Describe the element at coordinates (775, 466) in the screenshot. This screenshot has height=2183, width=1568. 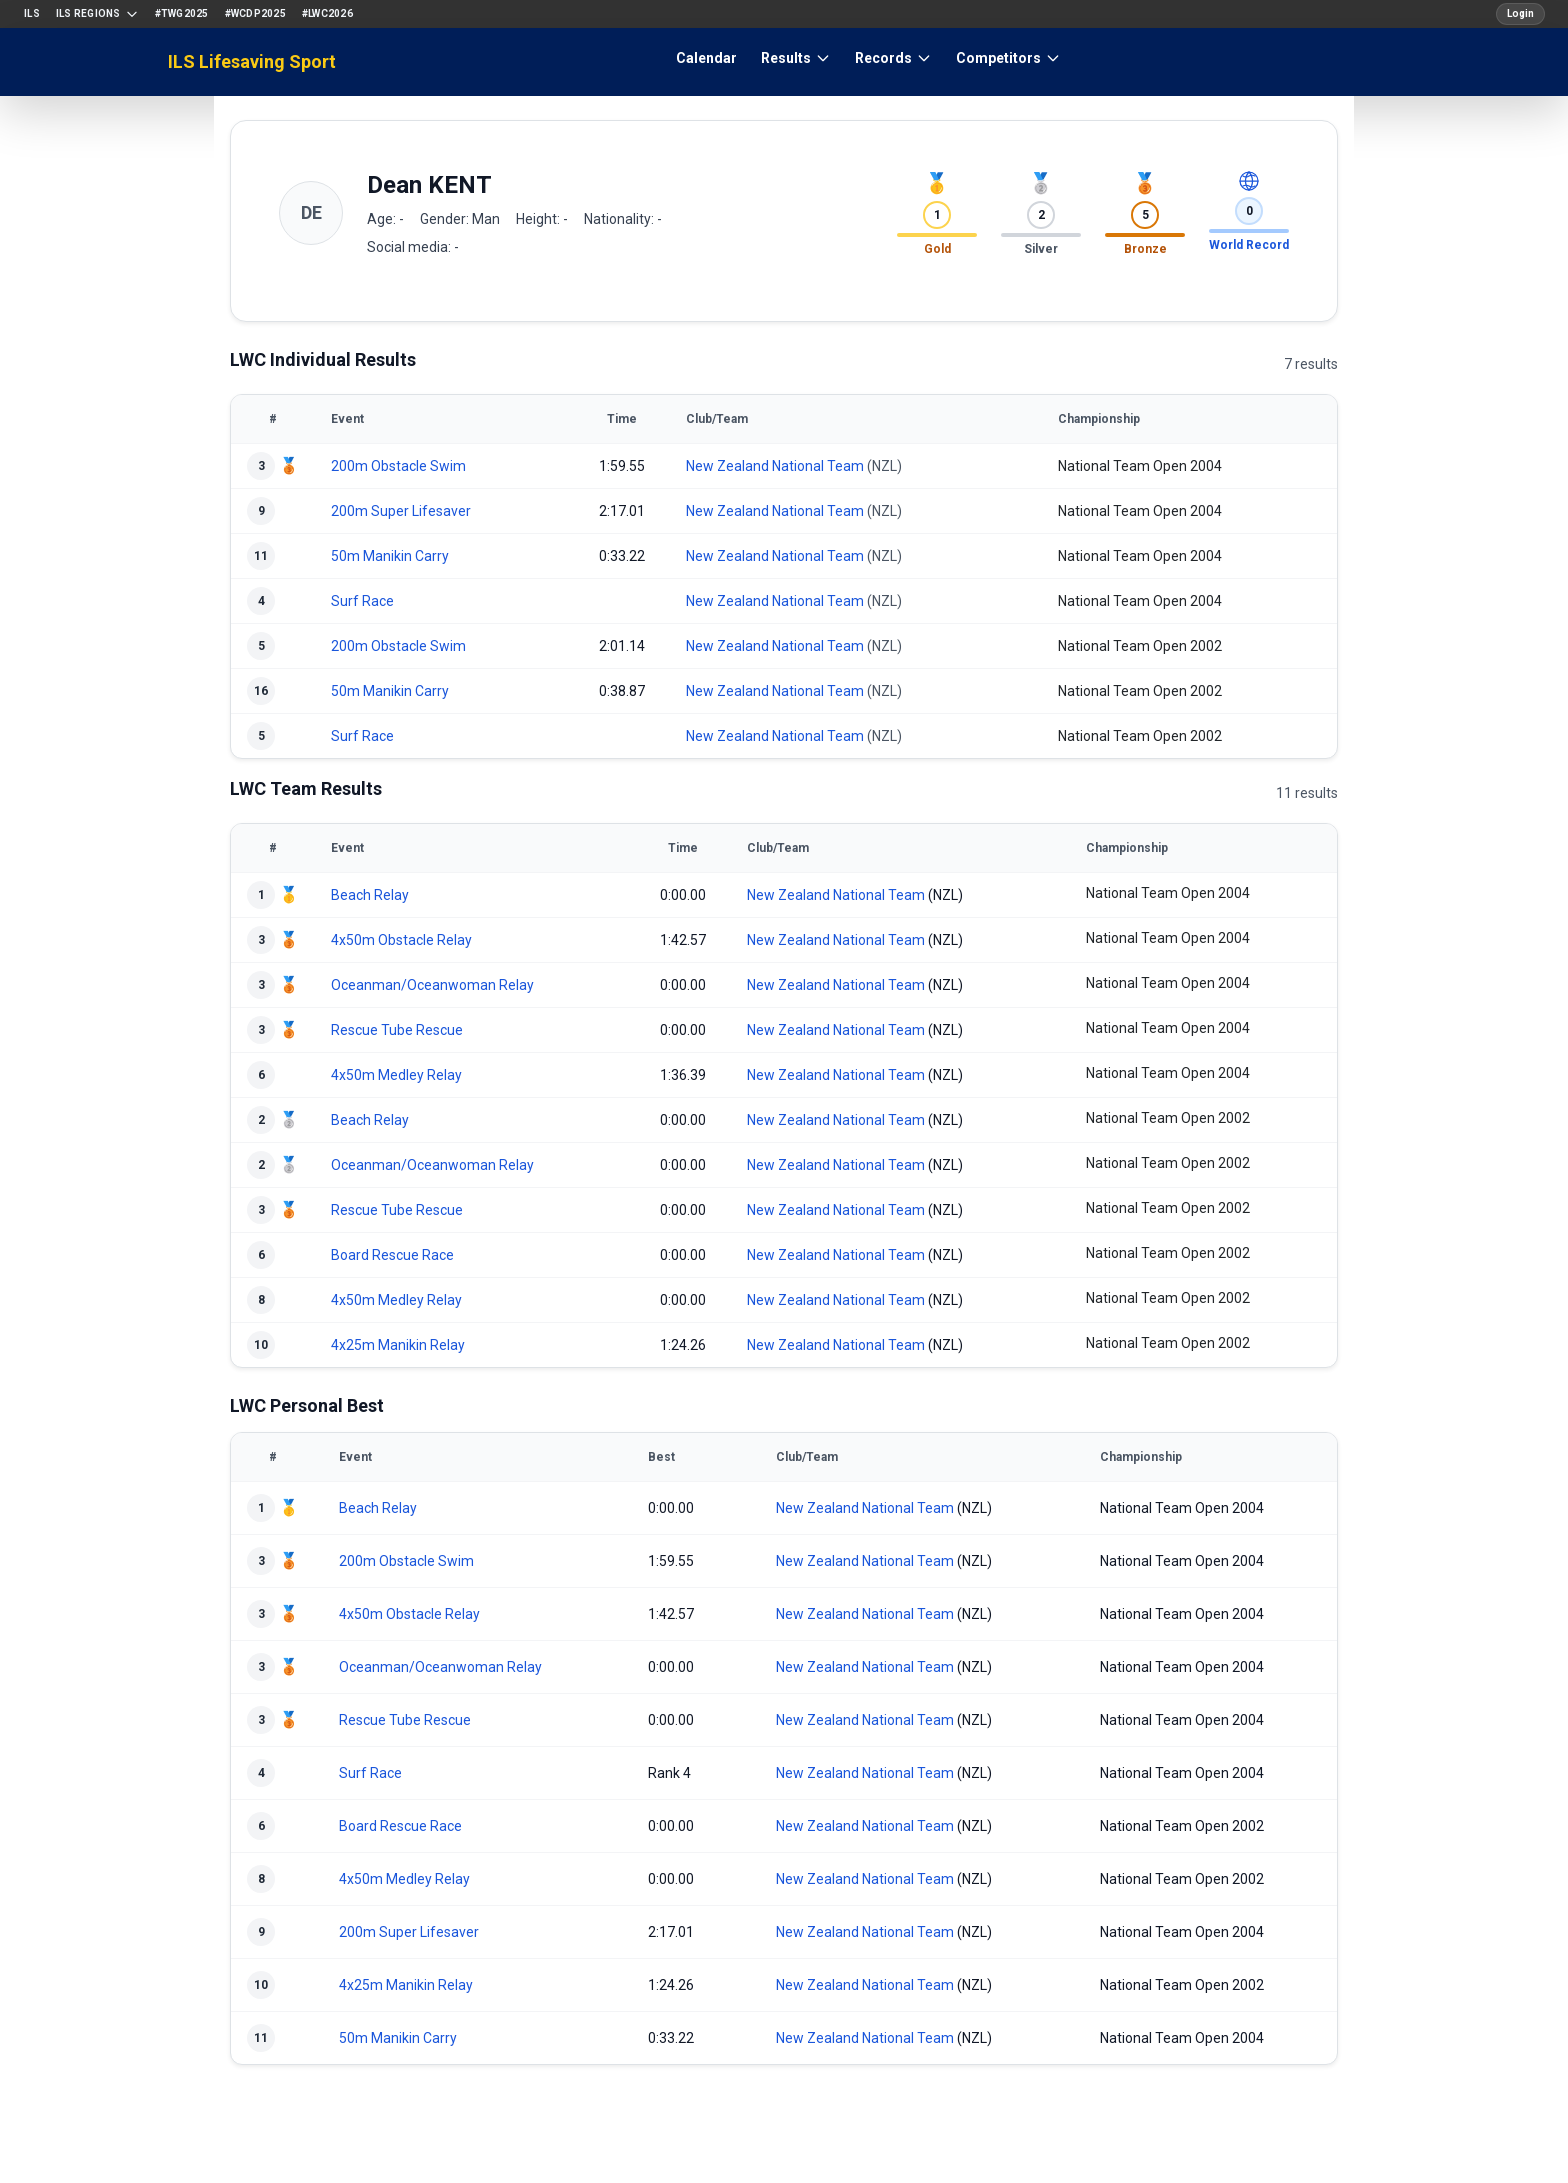
I see `New Zealand National Team` at that location.